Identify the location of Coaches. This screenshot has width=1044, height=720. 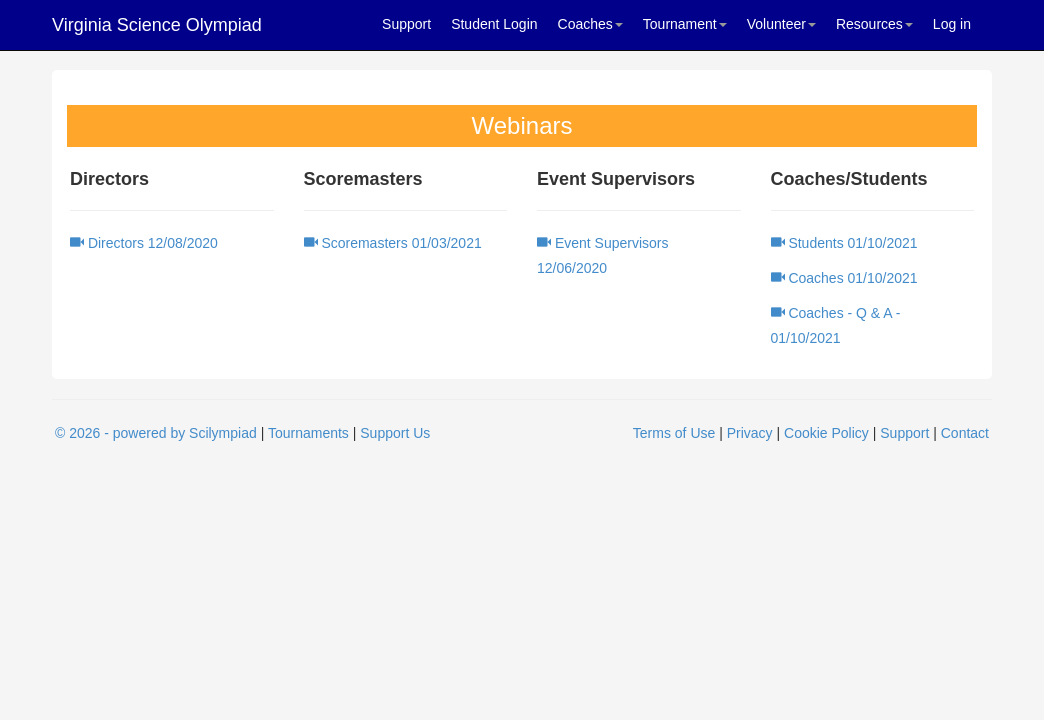
(590, 24).